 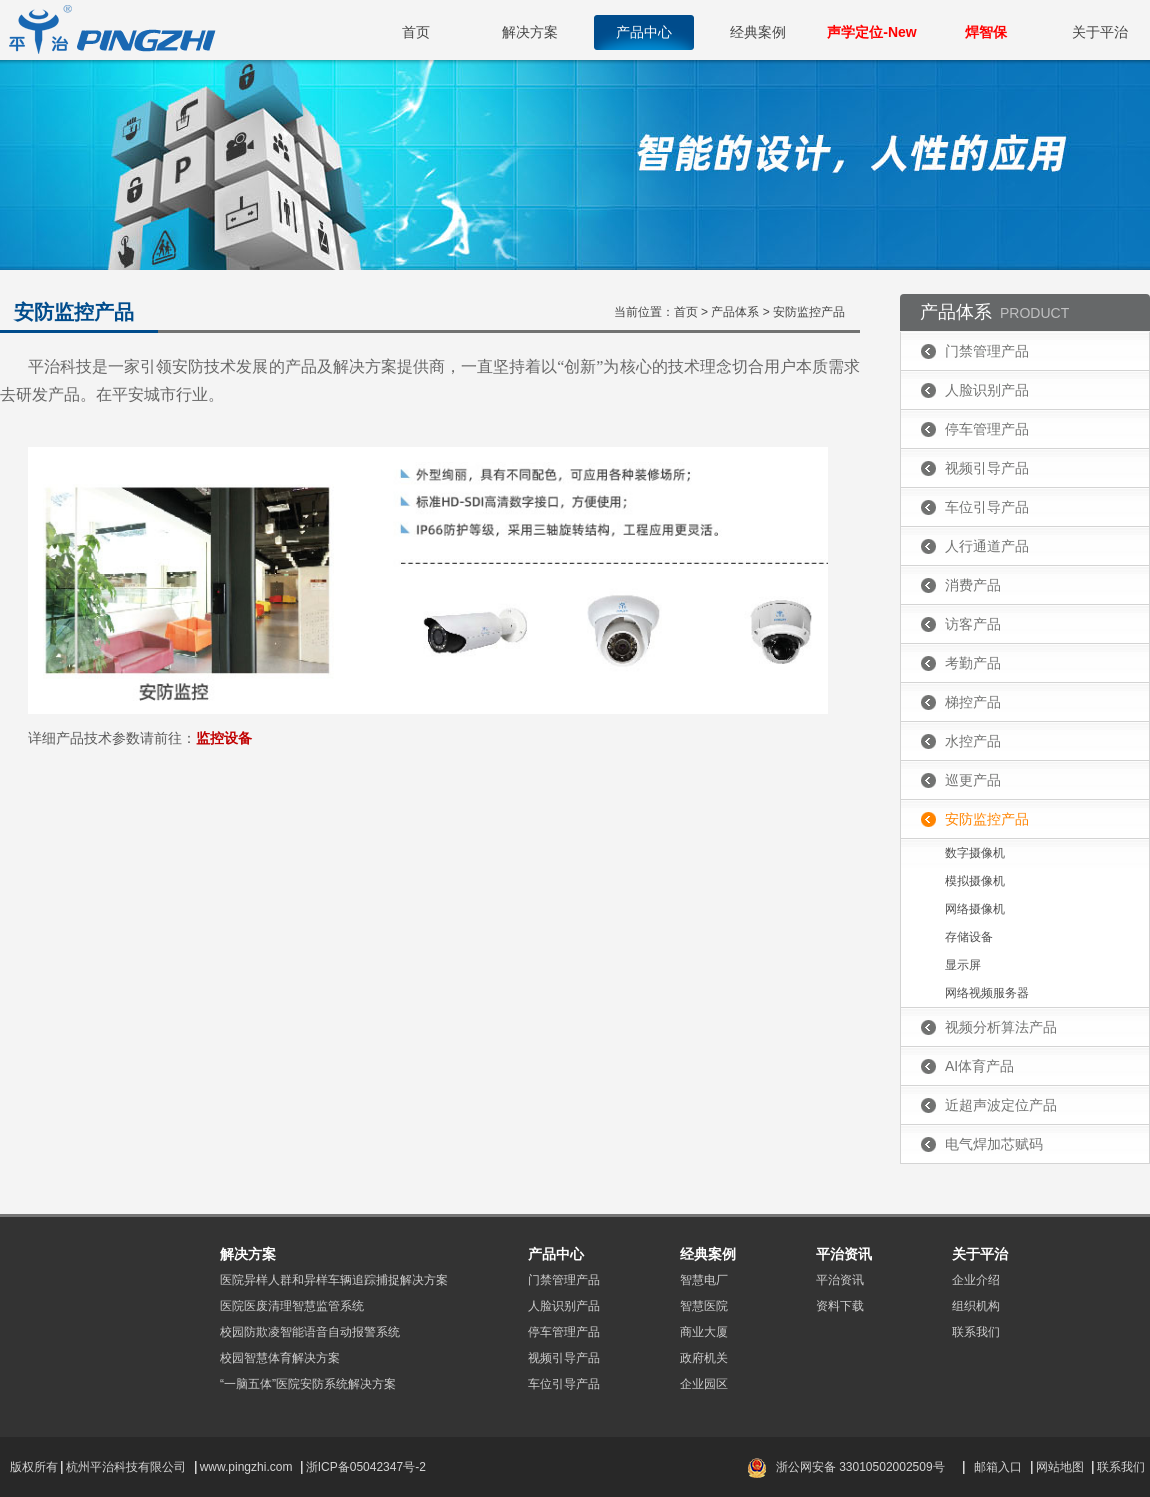 I want to click on 近超声波定位产品, so click(x=1001, y=1105).